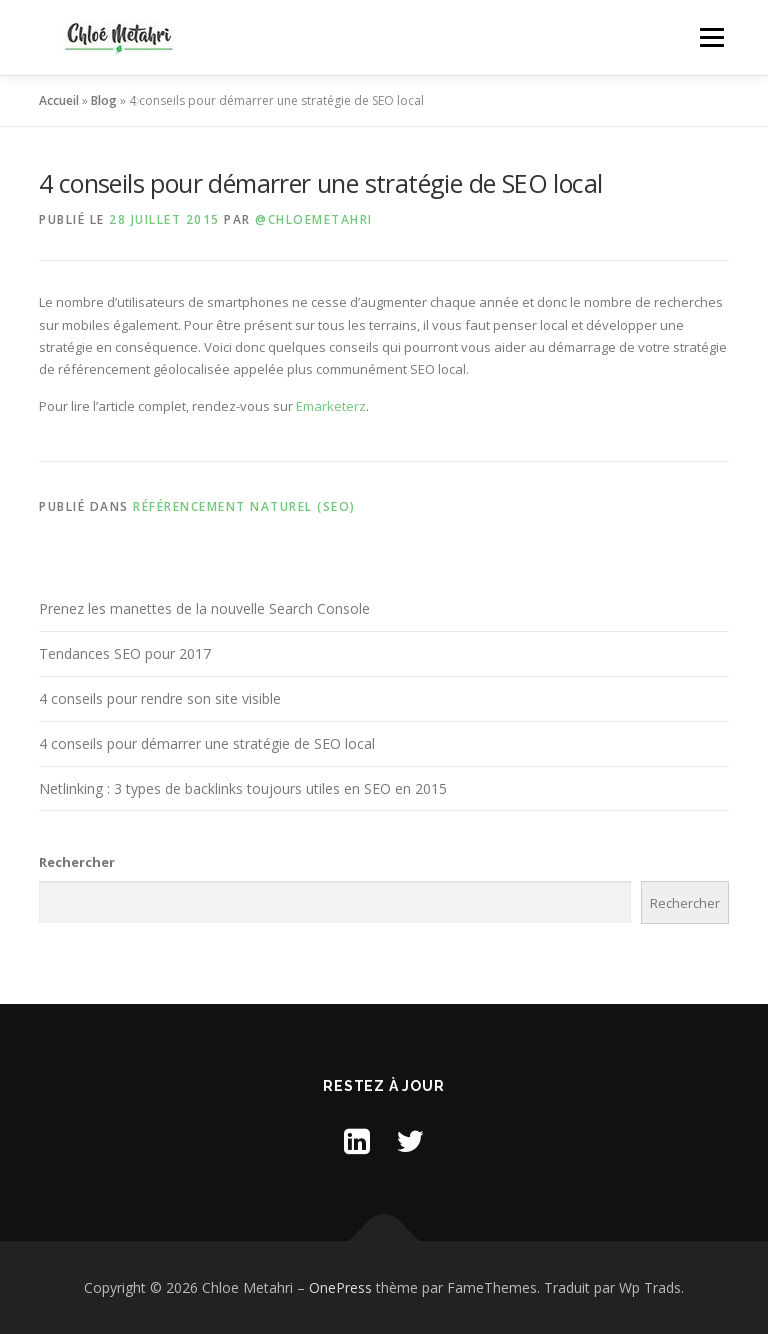 The width and height of the screenshot is (768, 1334). What do you see at coordinates (711, 37) in the screenshot?
I see `Menu` at bounding box center [711, 37].